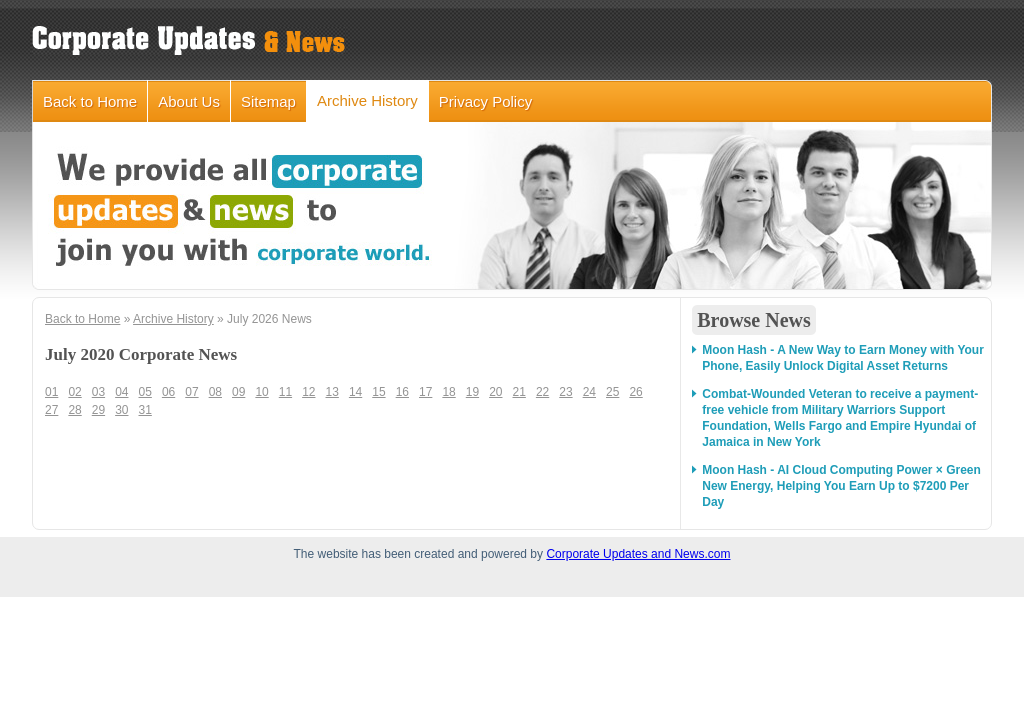  I want to click on 30, so click(121, 410).